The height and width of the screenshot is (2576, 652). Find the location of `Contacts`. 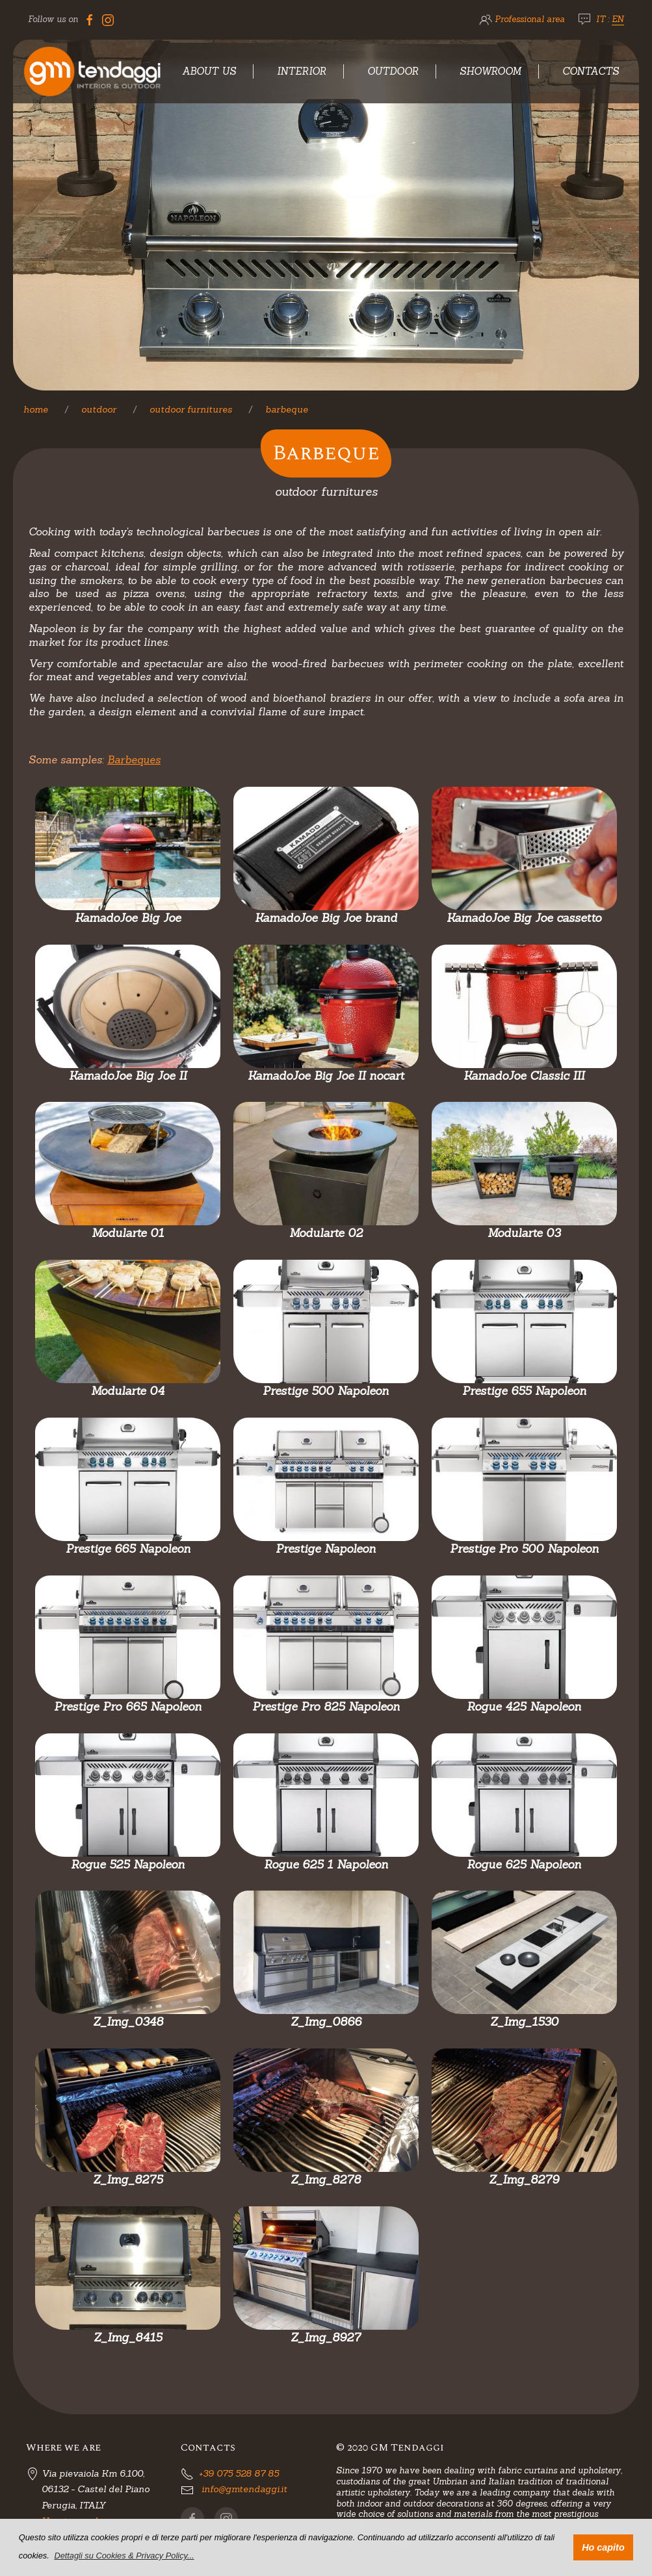

Contacts is located at coordinates (590, 71).